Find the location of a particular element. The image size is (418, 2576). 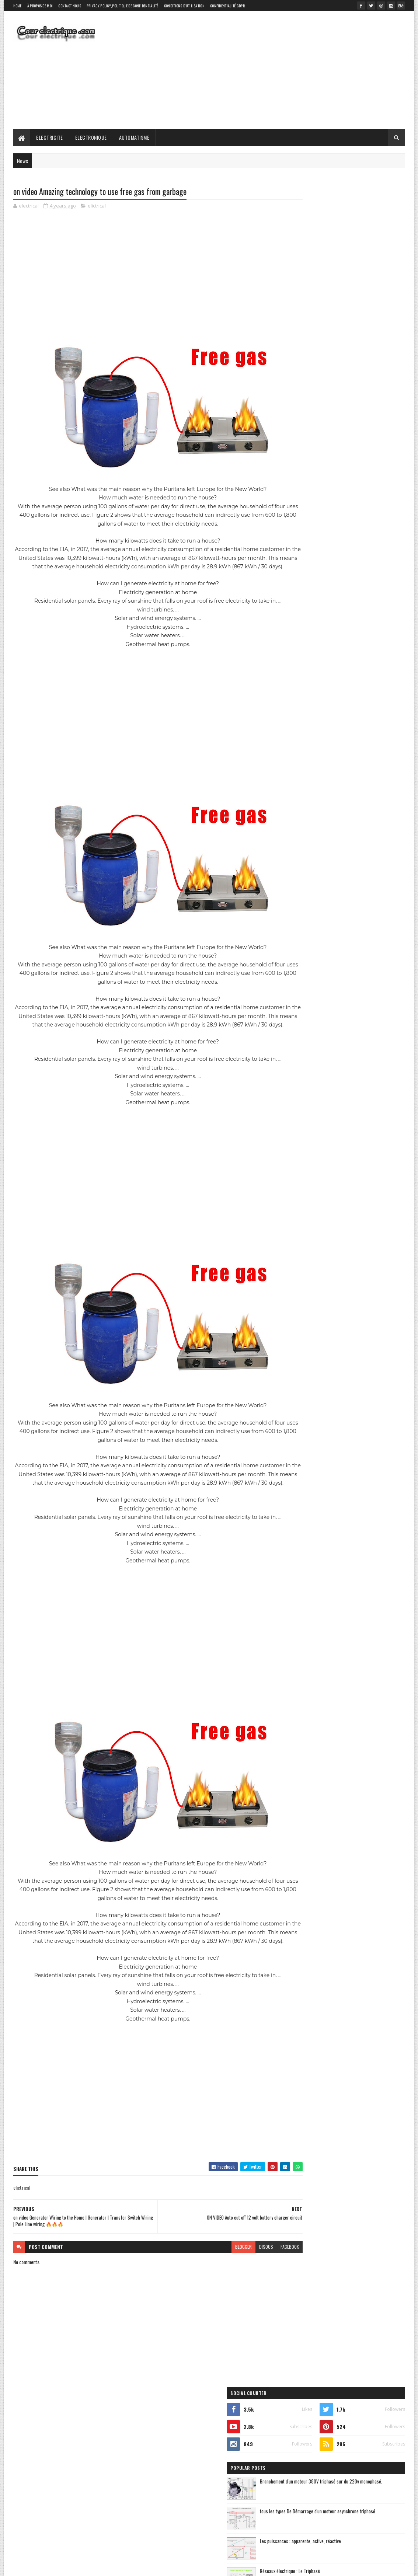

SoraTemplates is located at coordinates (48, 2566).